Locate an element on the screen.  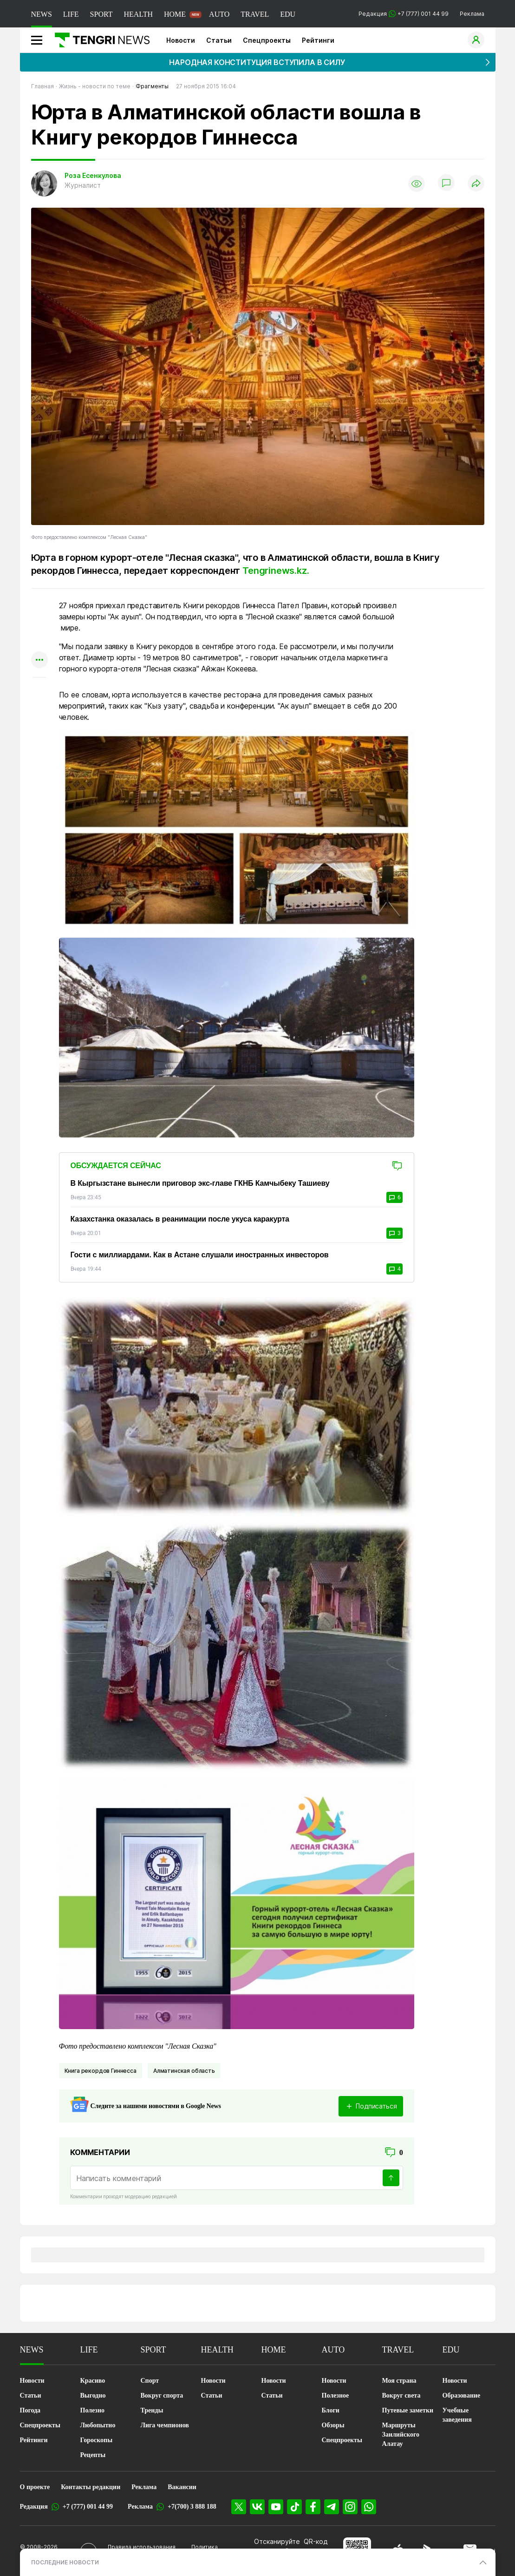
HOME is located at coordinates (175, 14).